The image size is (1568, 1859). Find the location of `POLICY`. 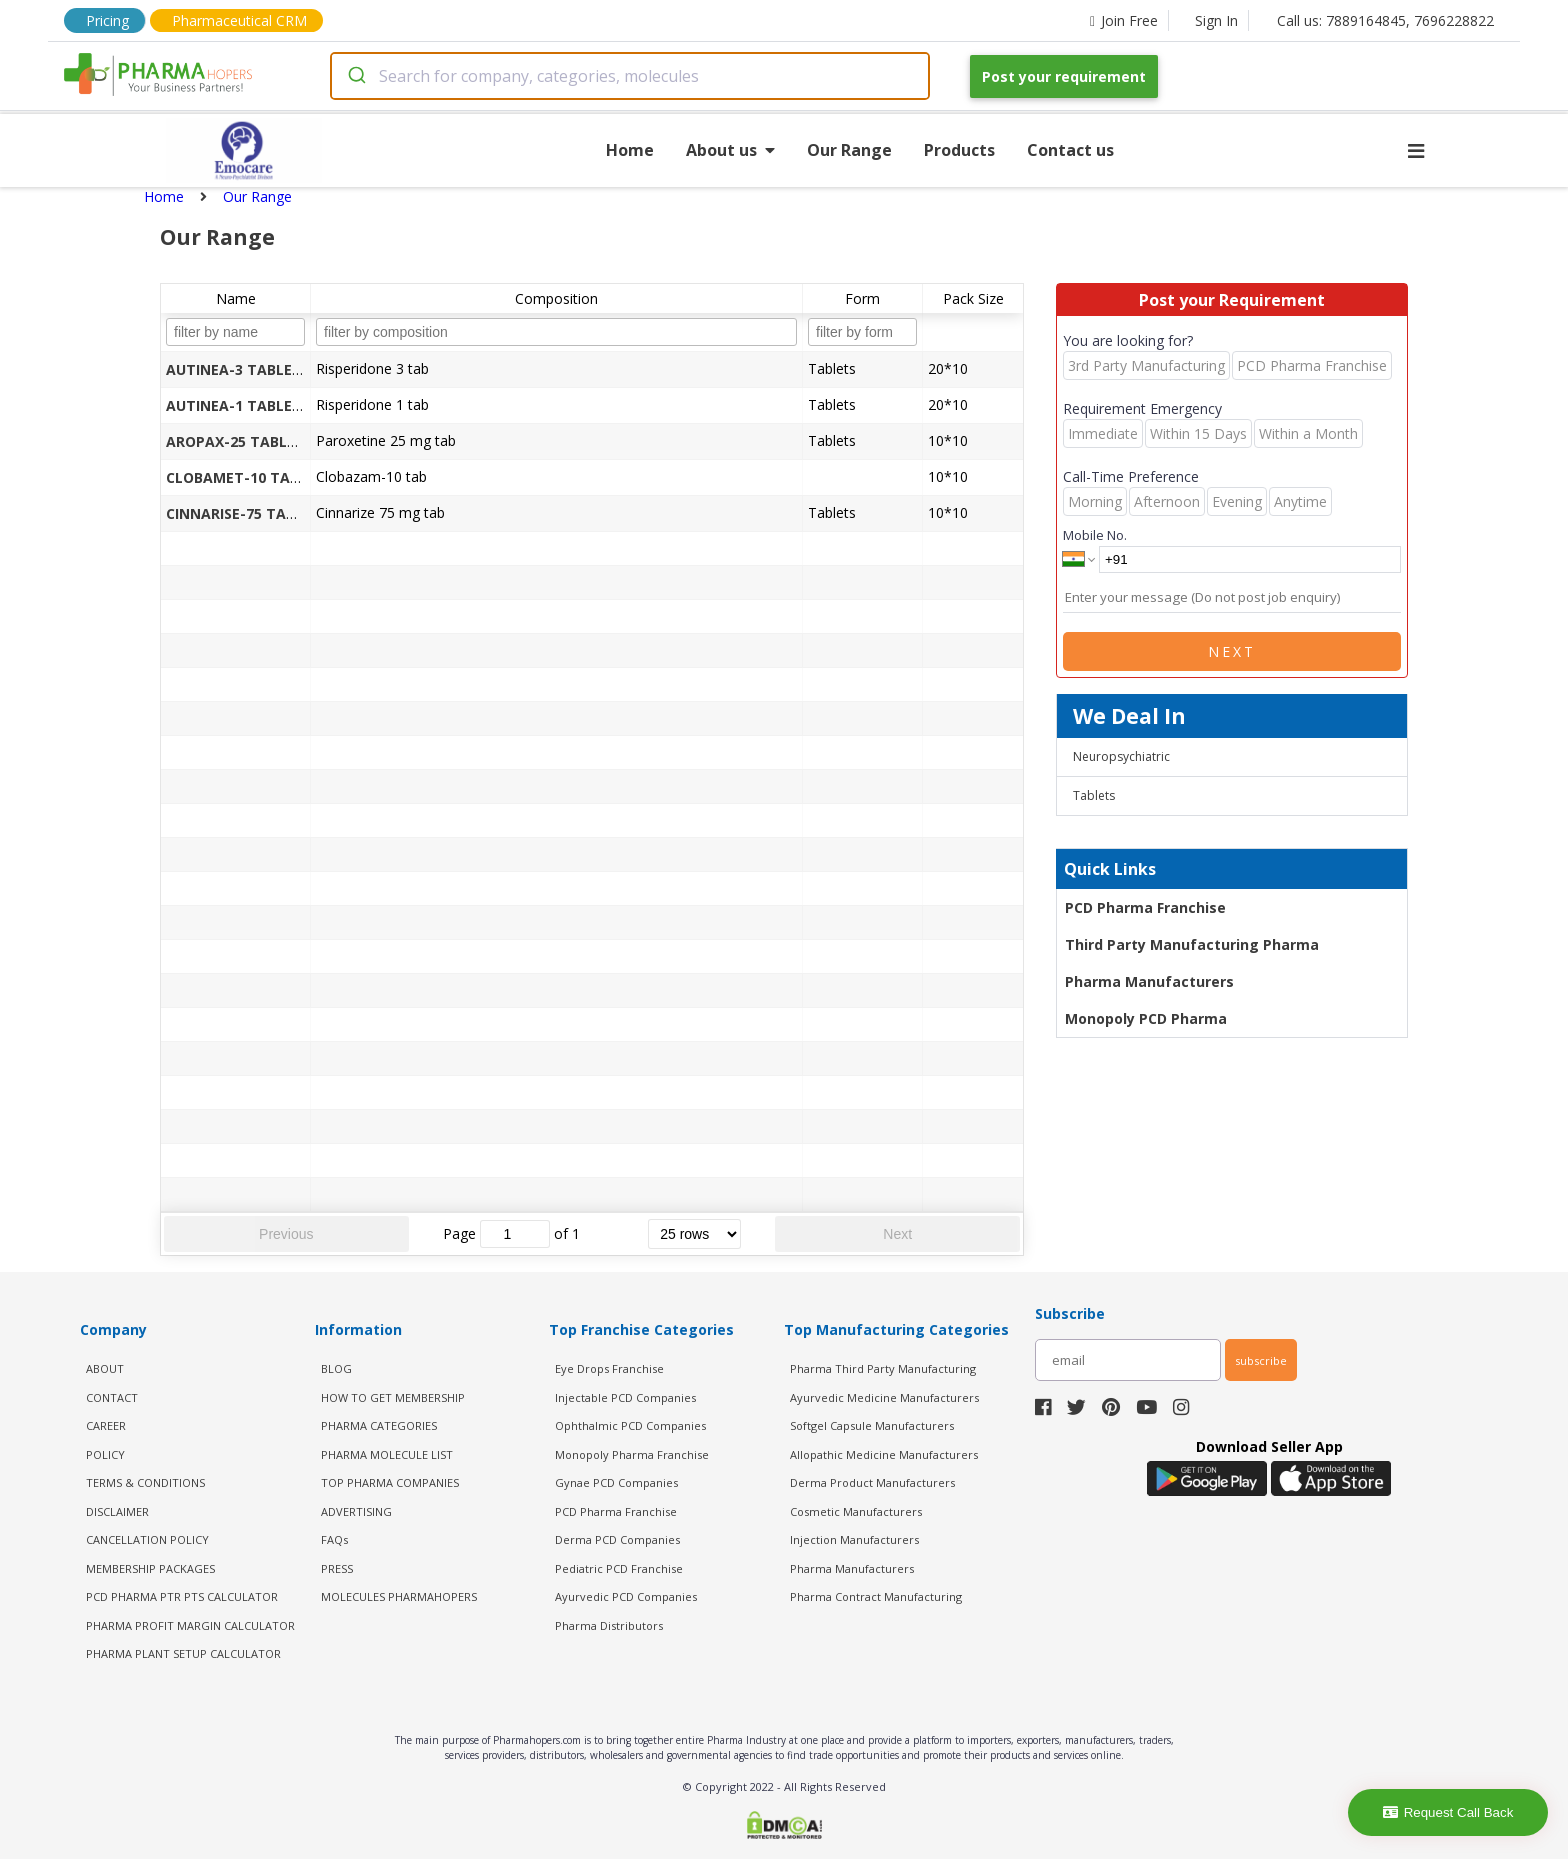

POLICY is located at coordinates (105, 1454).